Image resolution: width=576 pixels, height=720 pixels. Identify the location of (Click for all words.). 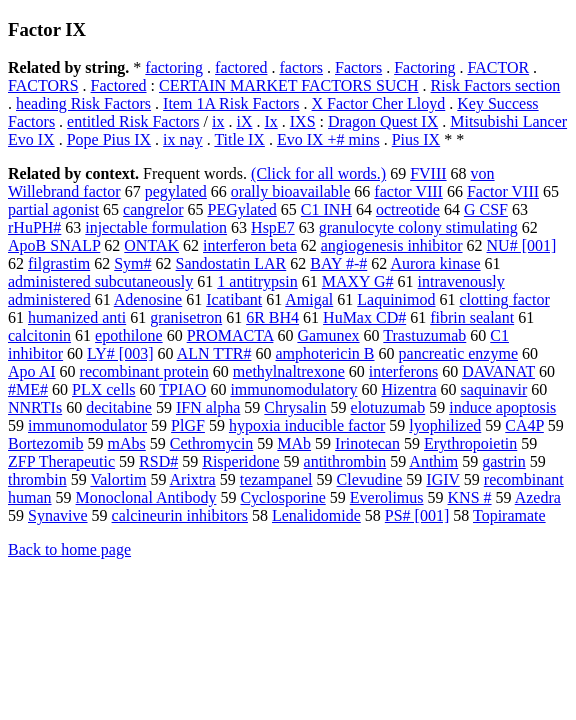
(318, 173).